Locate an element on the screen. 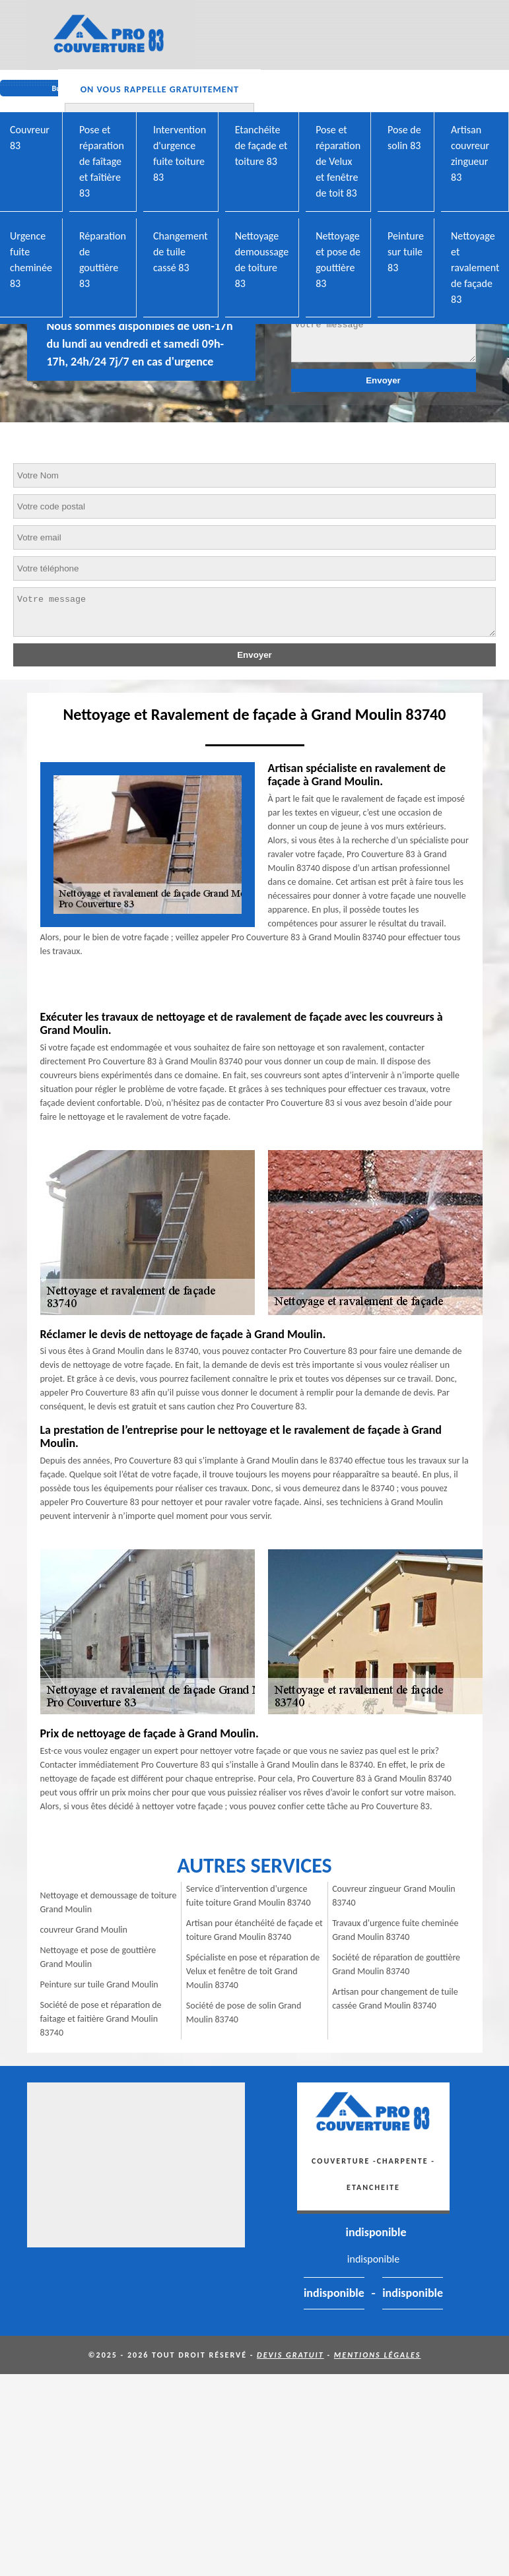 The height and width of the screenshot is (2576, 509). Artisan couvreur zingueur 83 is located at coordinates (470, 153).